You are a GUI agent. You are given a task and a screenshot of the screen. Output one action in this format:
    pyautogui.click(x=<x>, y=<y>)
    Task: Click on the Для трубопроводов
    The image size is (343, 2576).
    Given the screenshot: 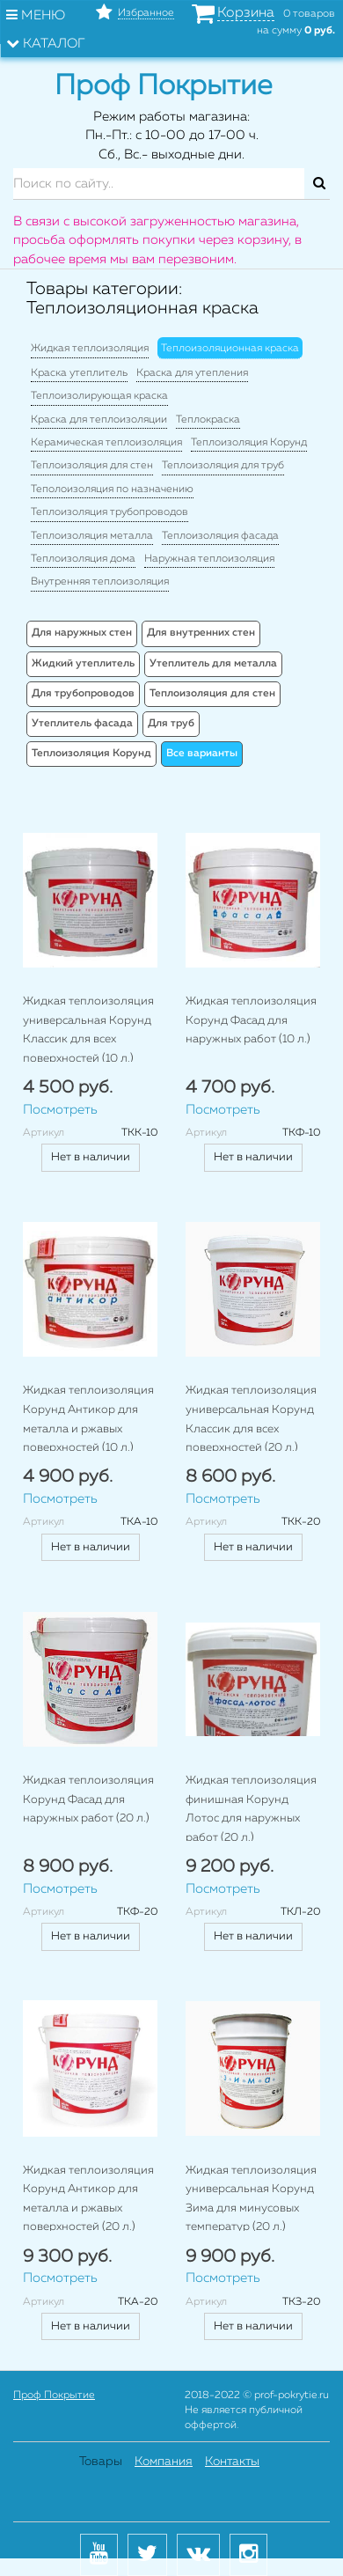 What is the action you would take?
    pyautogui.click(x=83, y=693)
    